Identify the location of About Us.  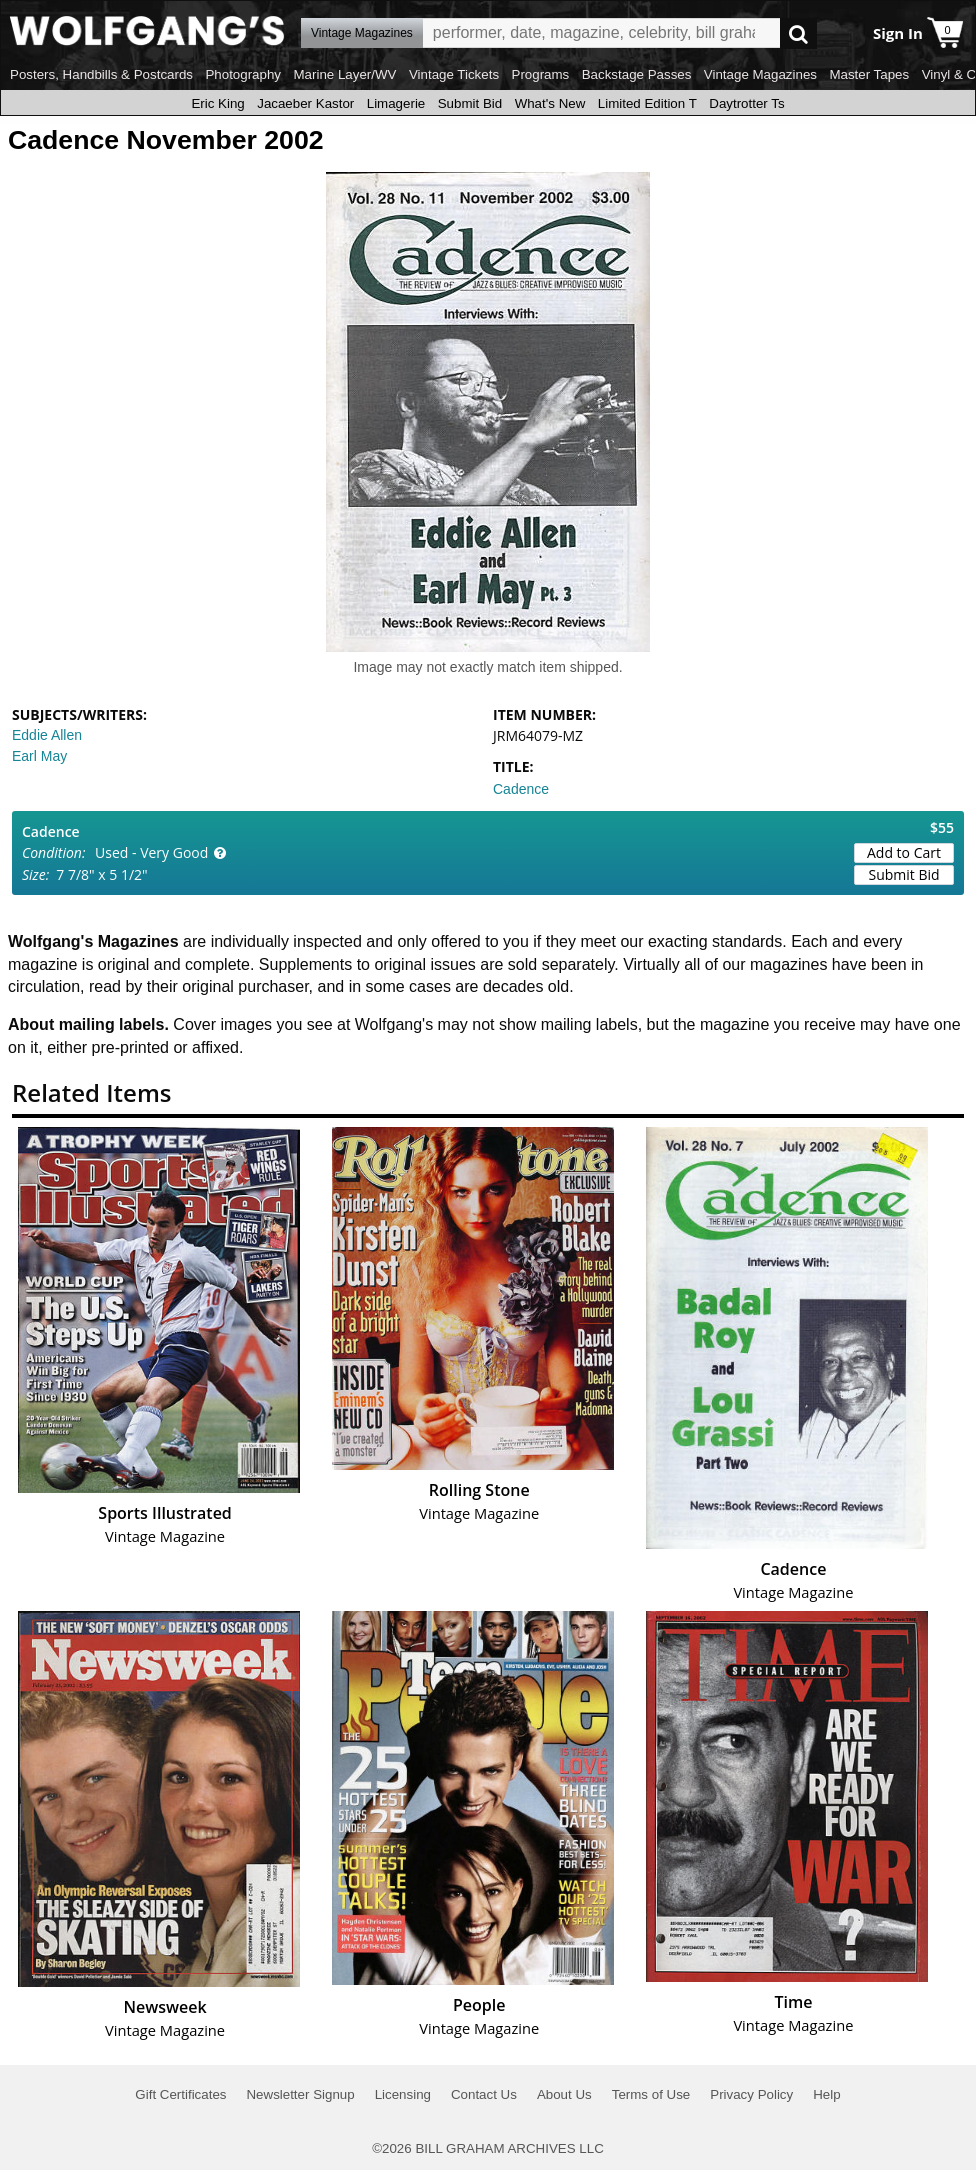
(564, 2094).